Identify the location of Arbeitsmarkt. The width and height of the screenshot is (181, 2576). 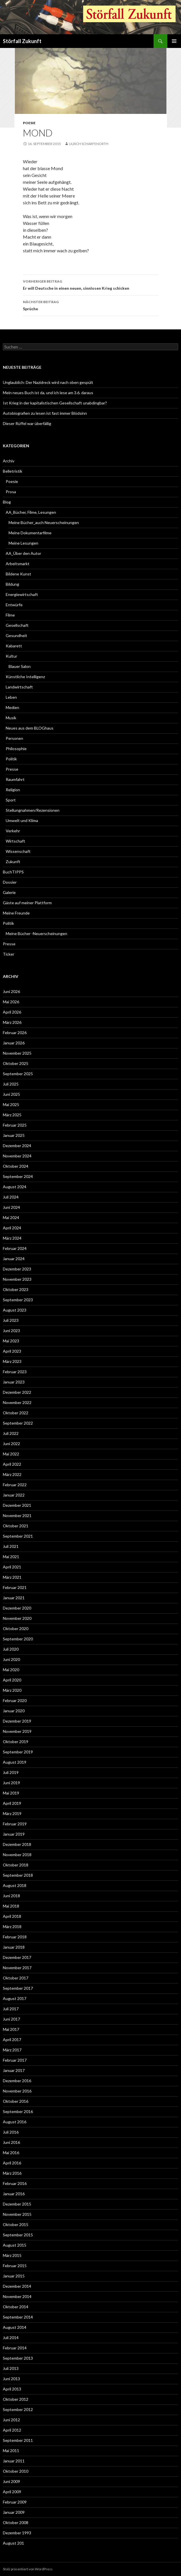
(17, 563).